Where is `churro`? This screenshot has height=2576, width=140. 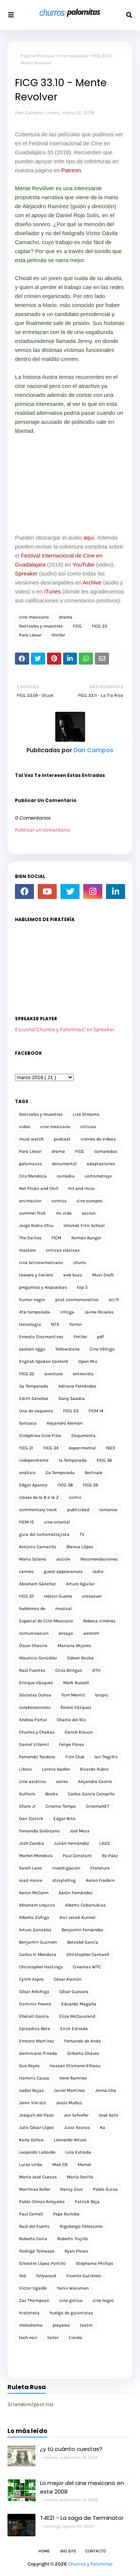 churro is located at coordinates (79, 1262).